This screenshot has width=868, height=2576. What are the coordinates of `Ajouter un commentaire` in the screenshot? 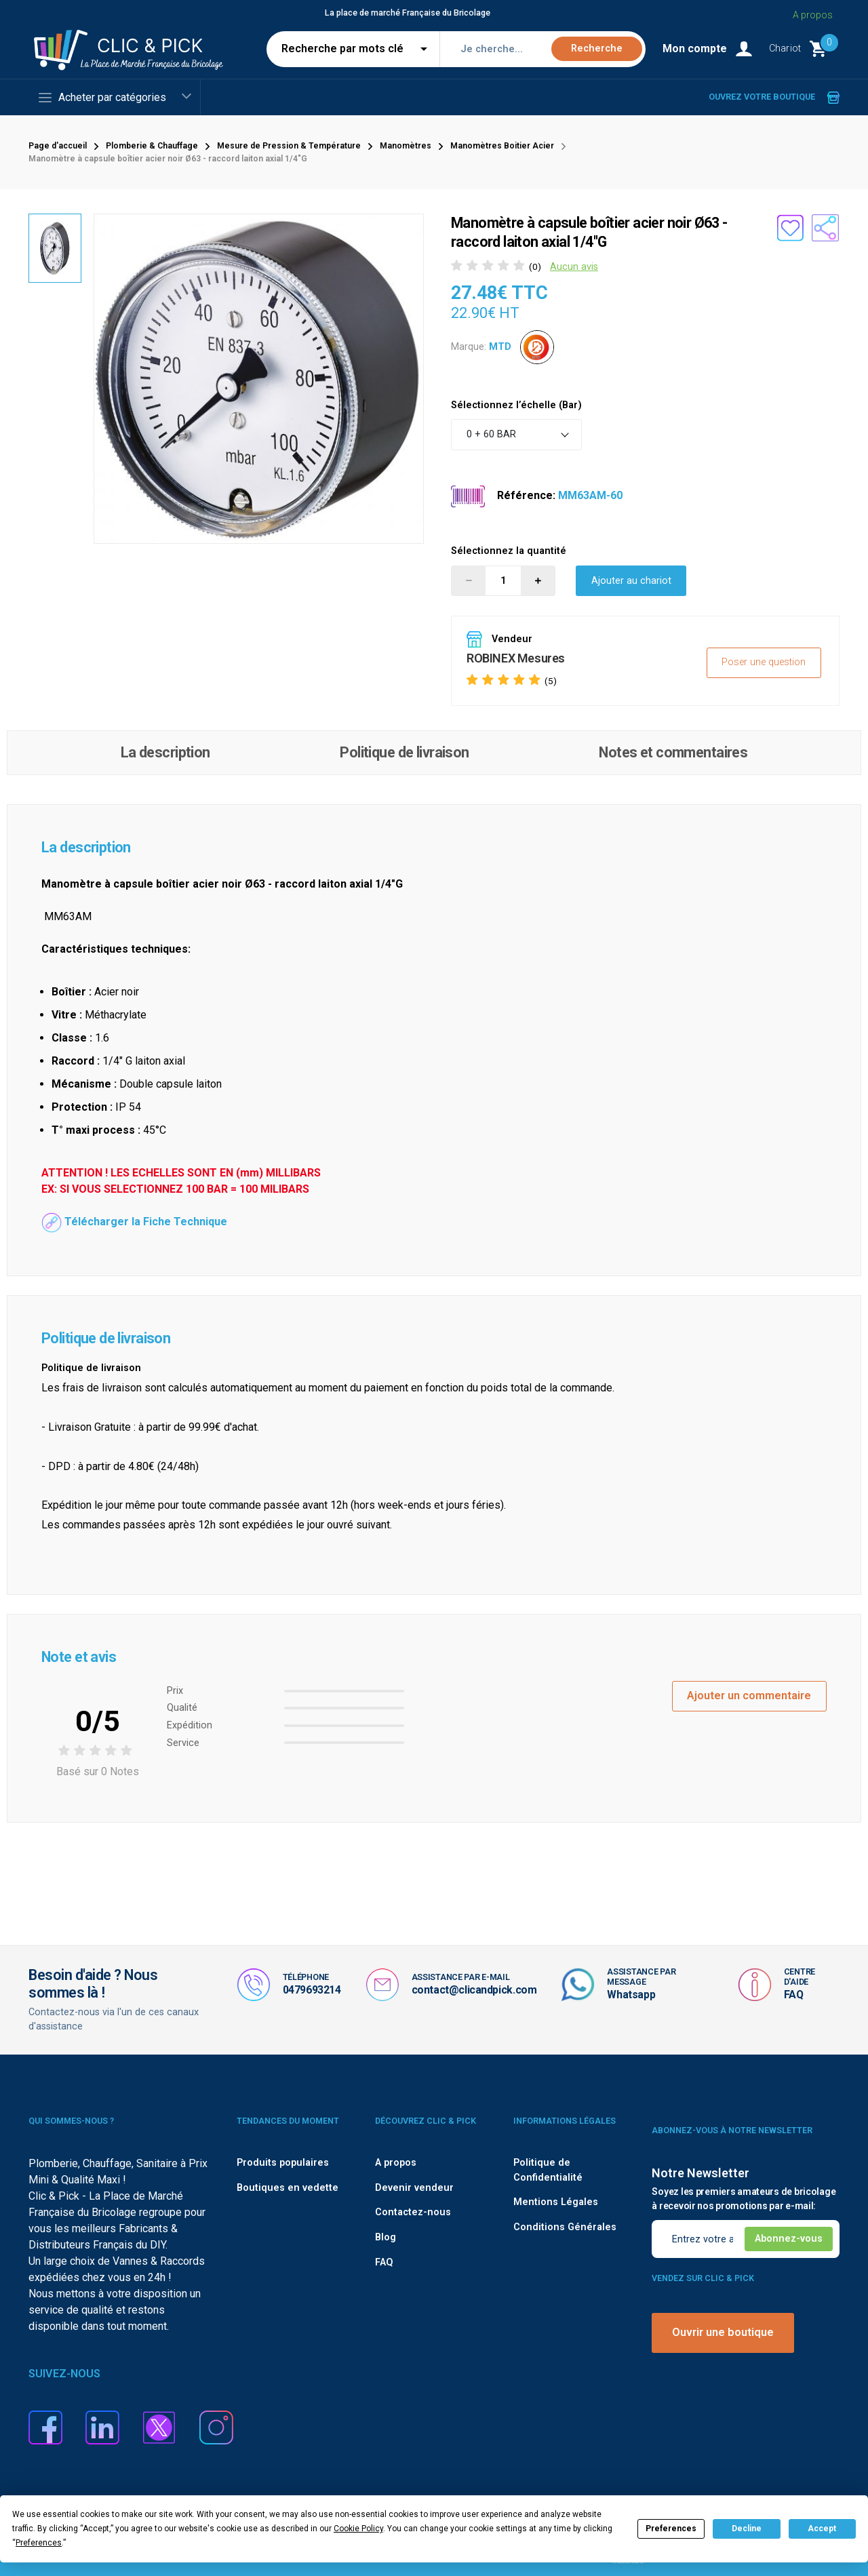 It's located at (749, 1695).